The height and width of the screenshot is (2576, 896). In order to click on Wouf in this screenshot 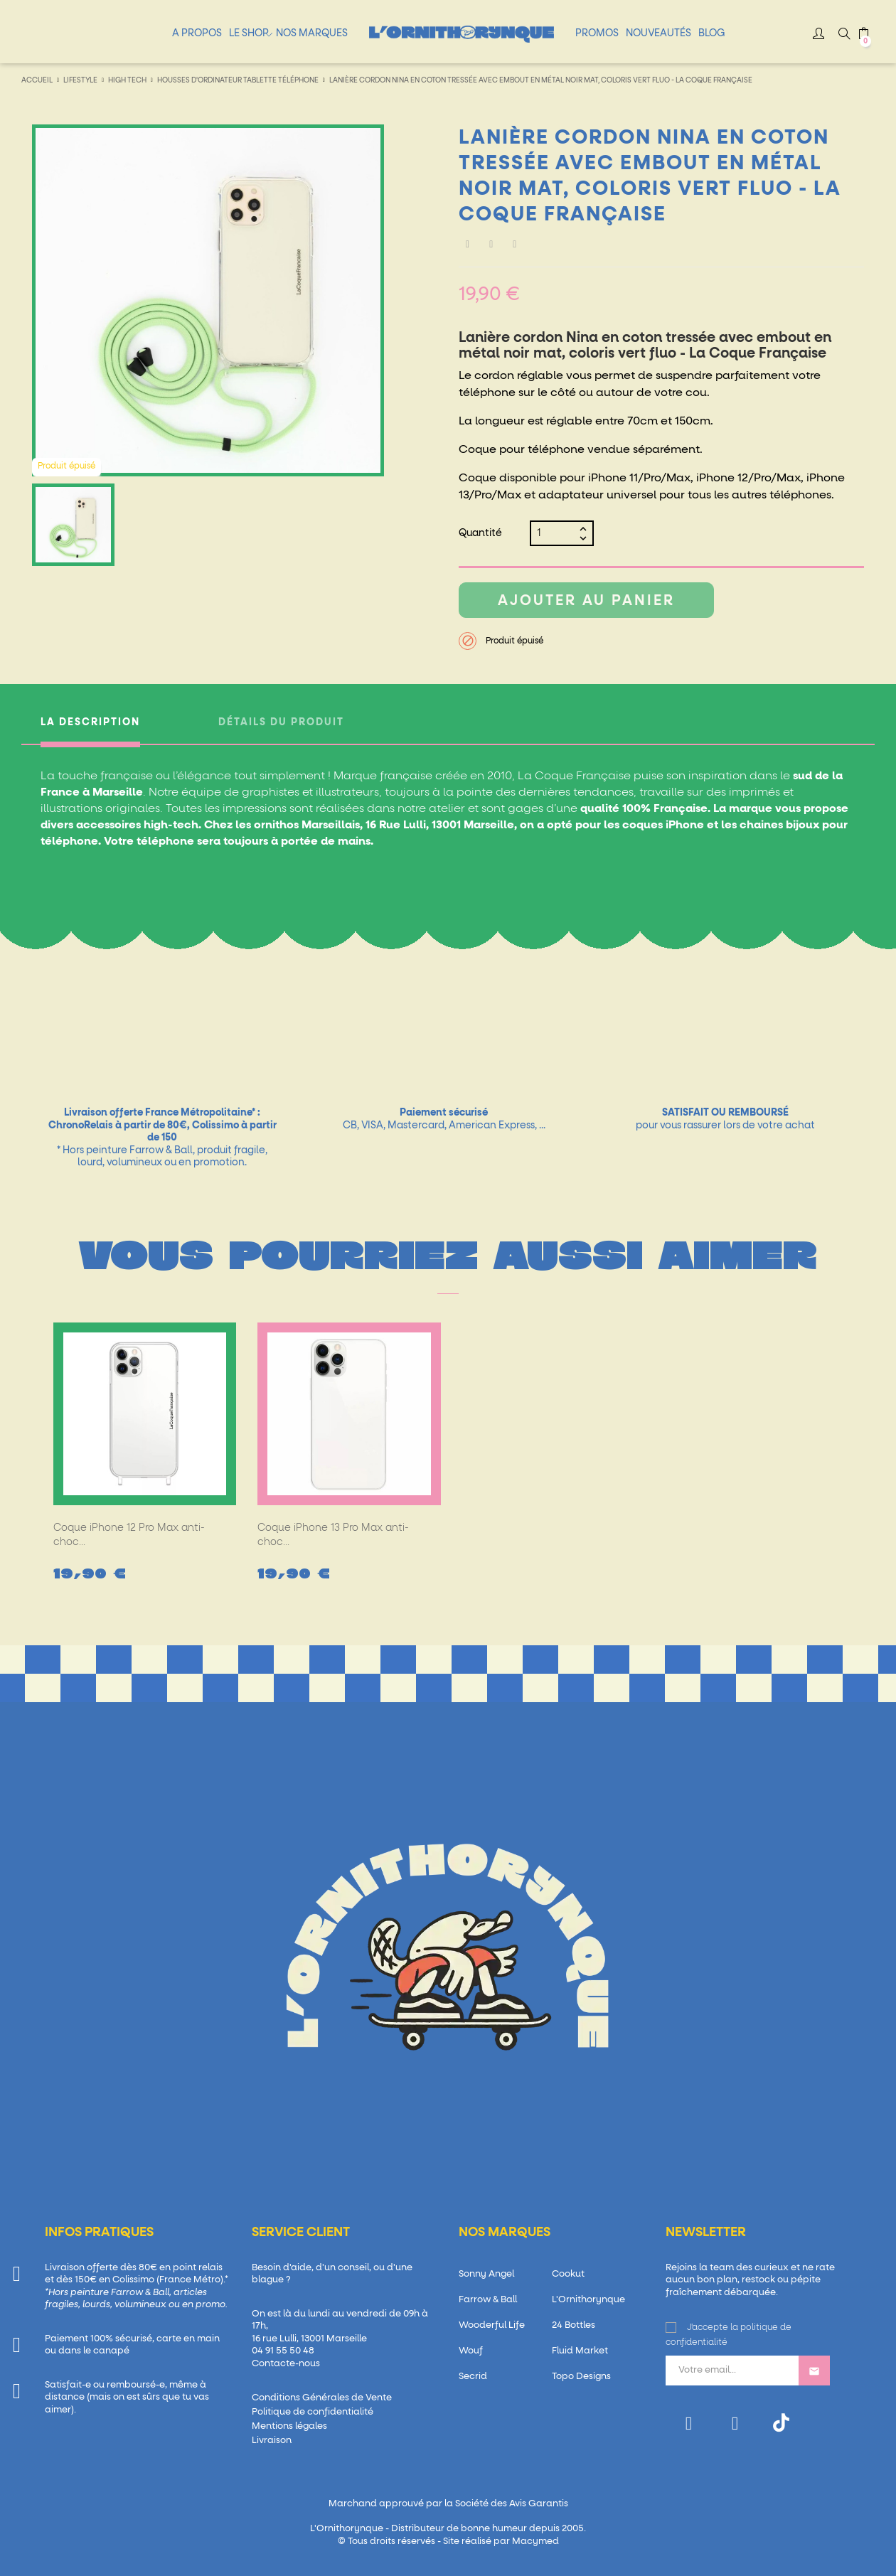, I will do `click(471, 2351)`.